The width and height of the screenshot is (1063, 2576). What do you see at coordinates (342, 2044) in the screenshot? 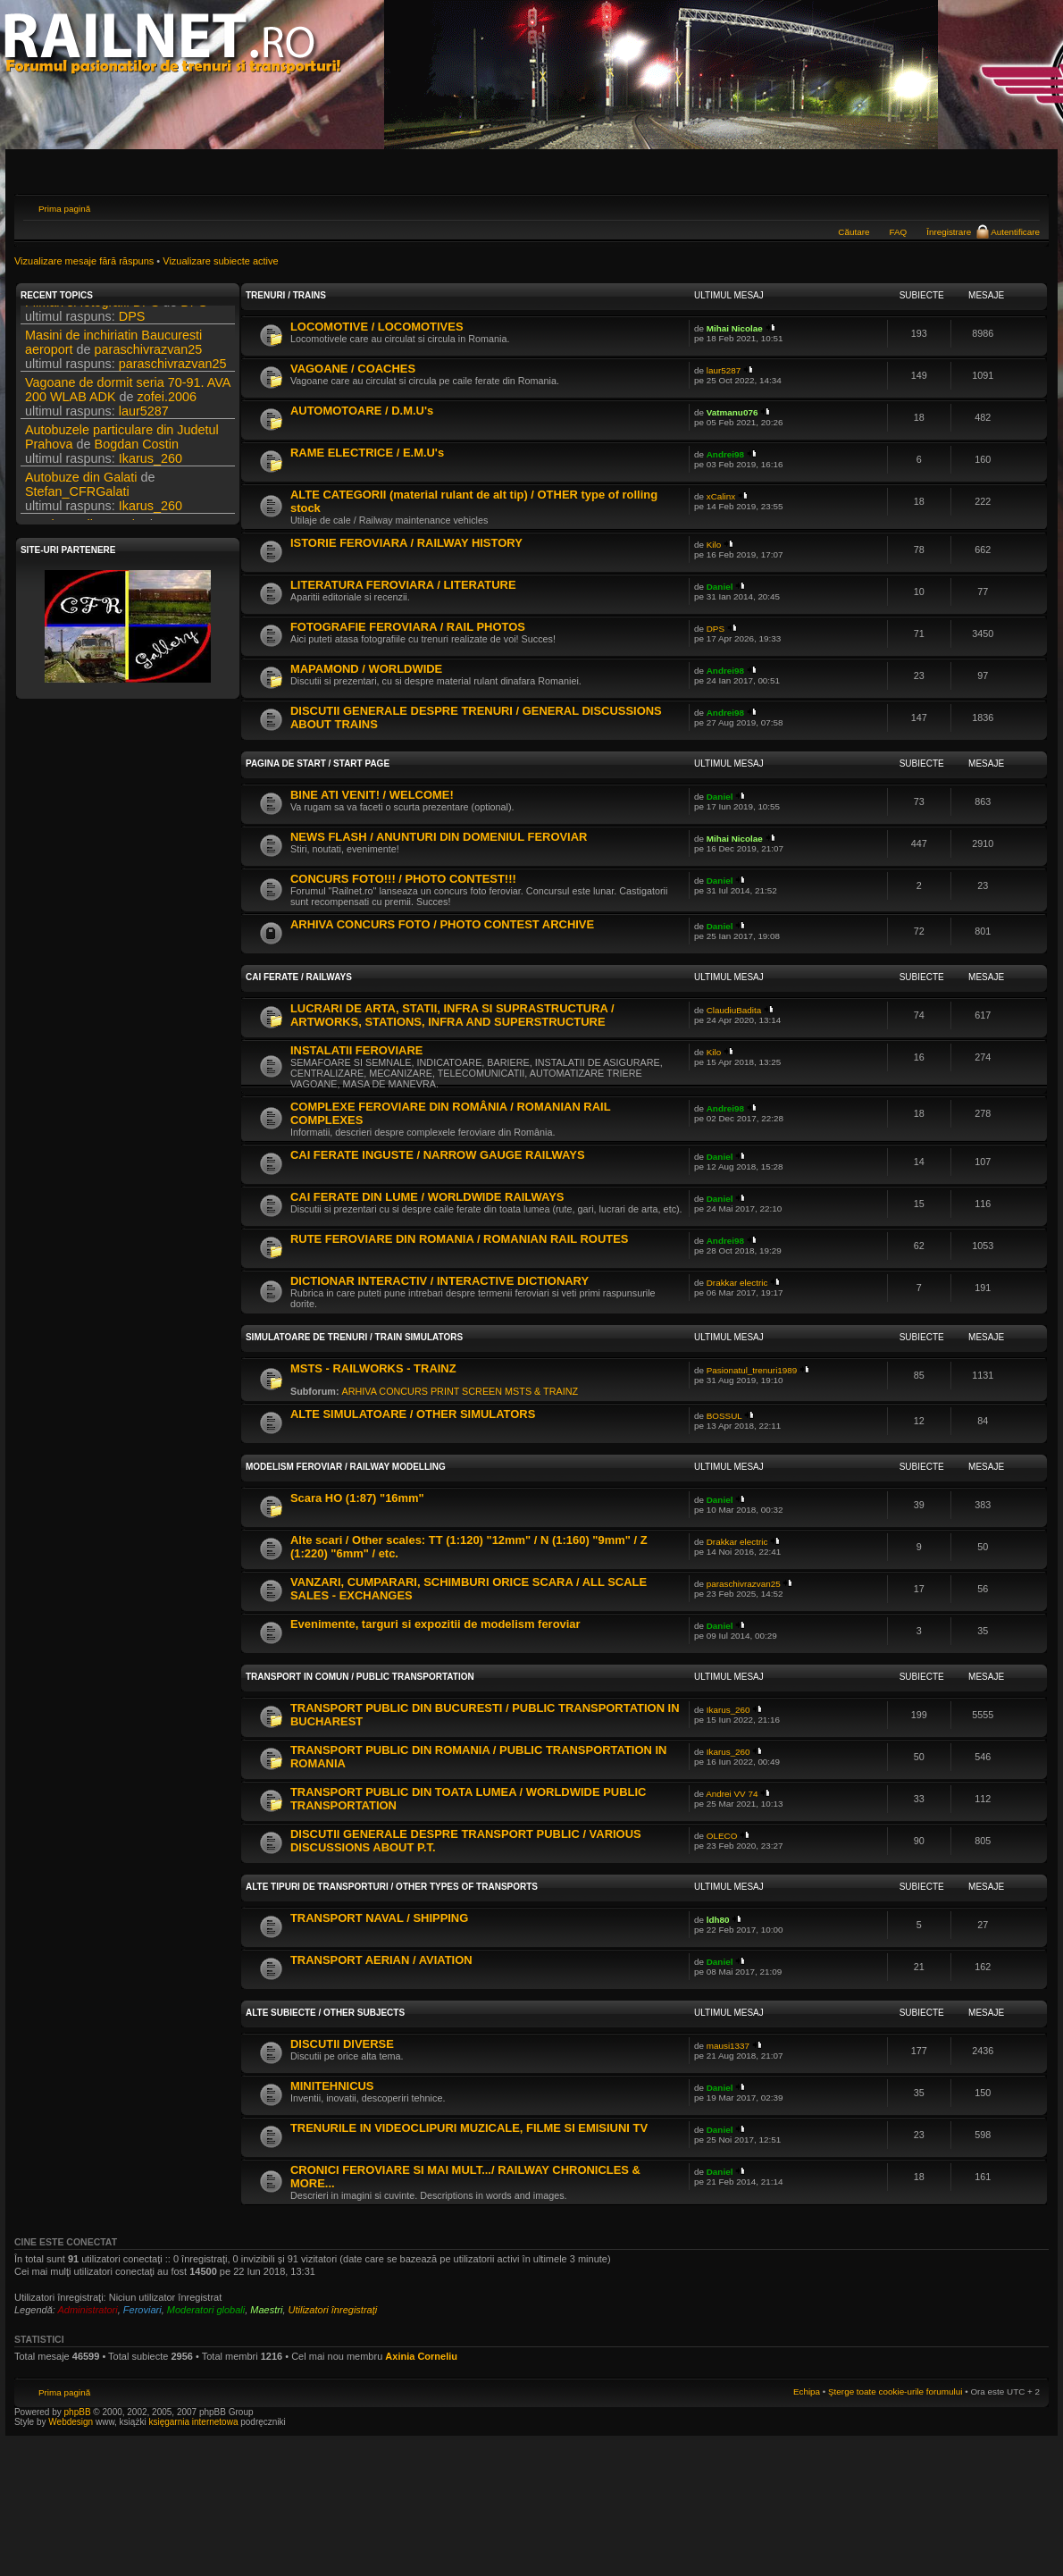
I see `DISCUTII DIVERSE` at bounding box center [342, 2044].